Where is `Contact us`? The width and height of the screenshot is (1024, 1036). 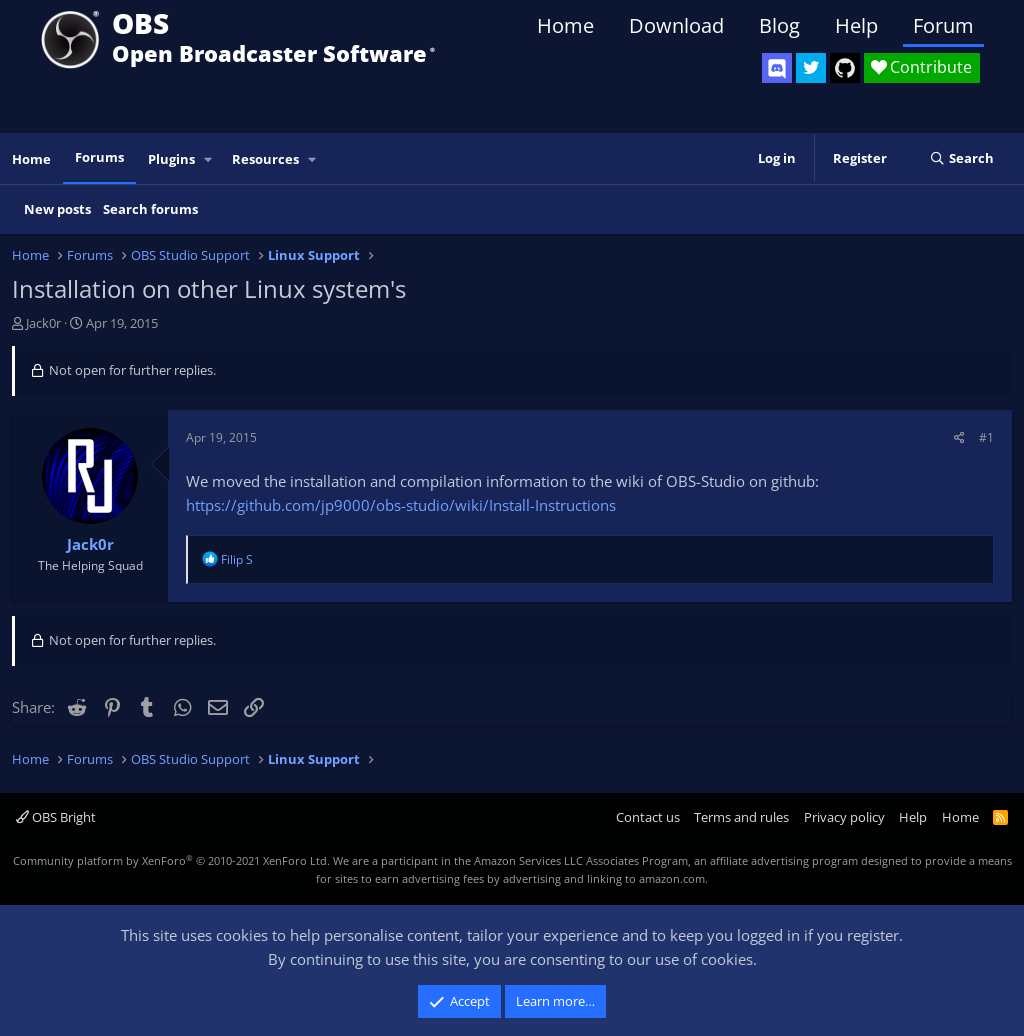 Contact us is located at coordinates (648, 817).